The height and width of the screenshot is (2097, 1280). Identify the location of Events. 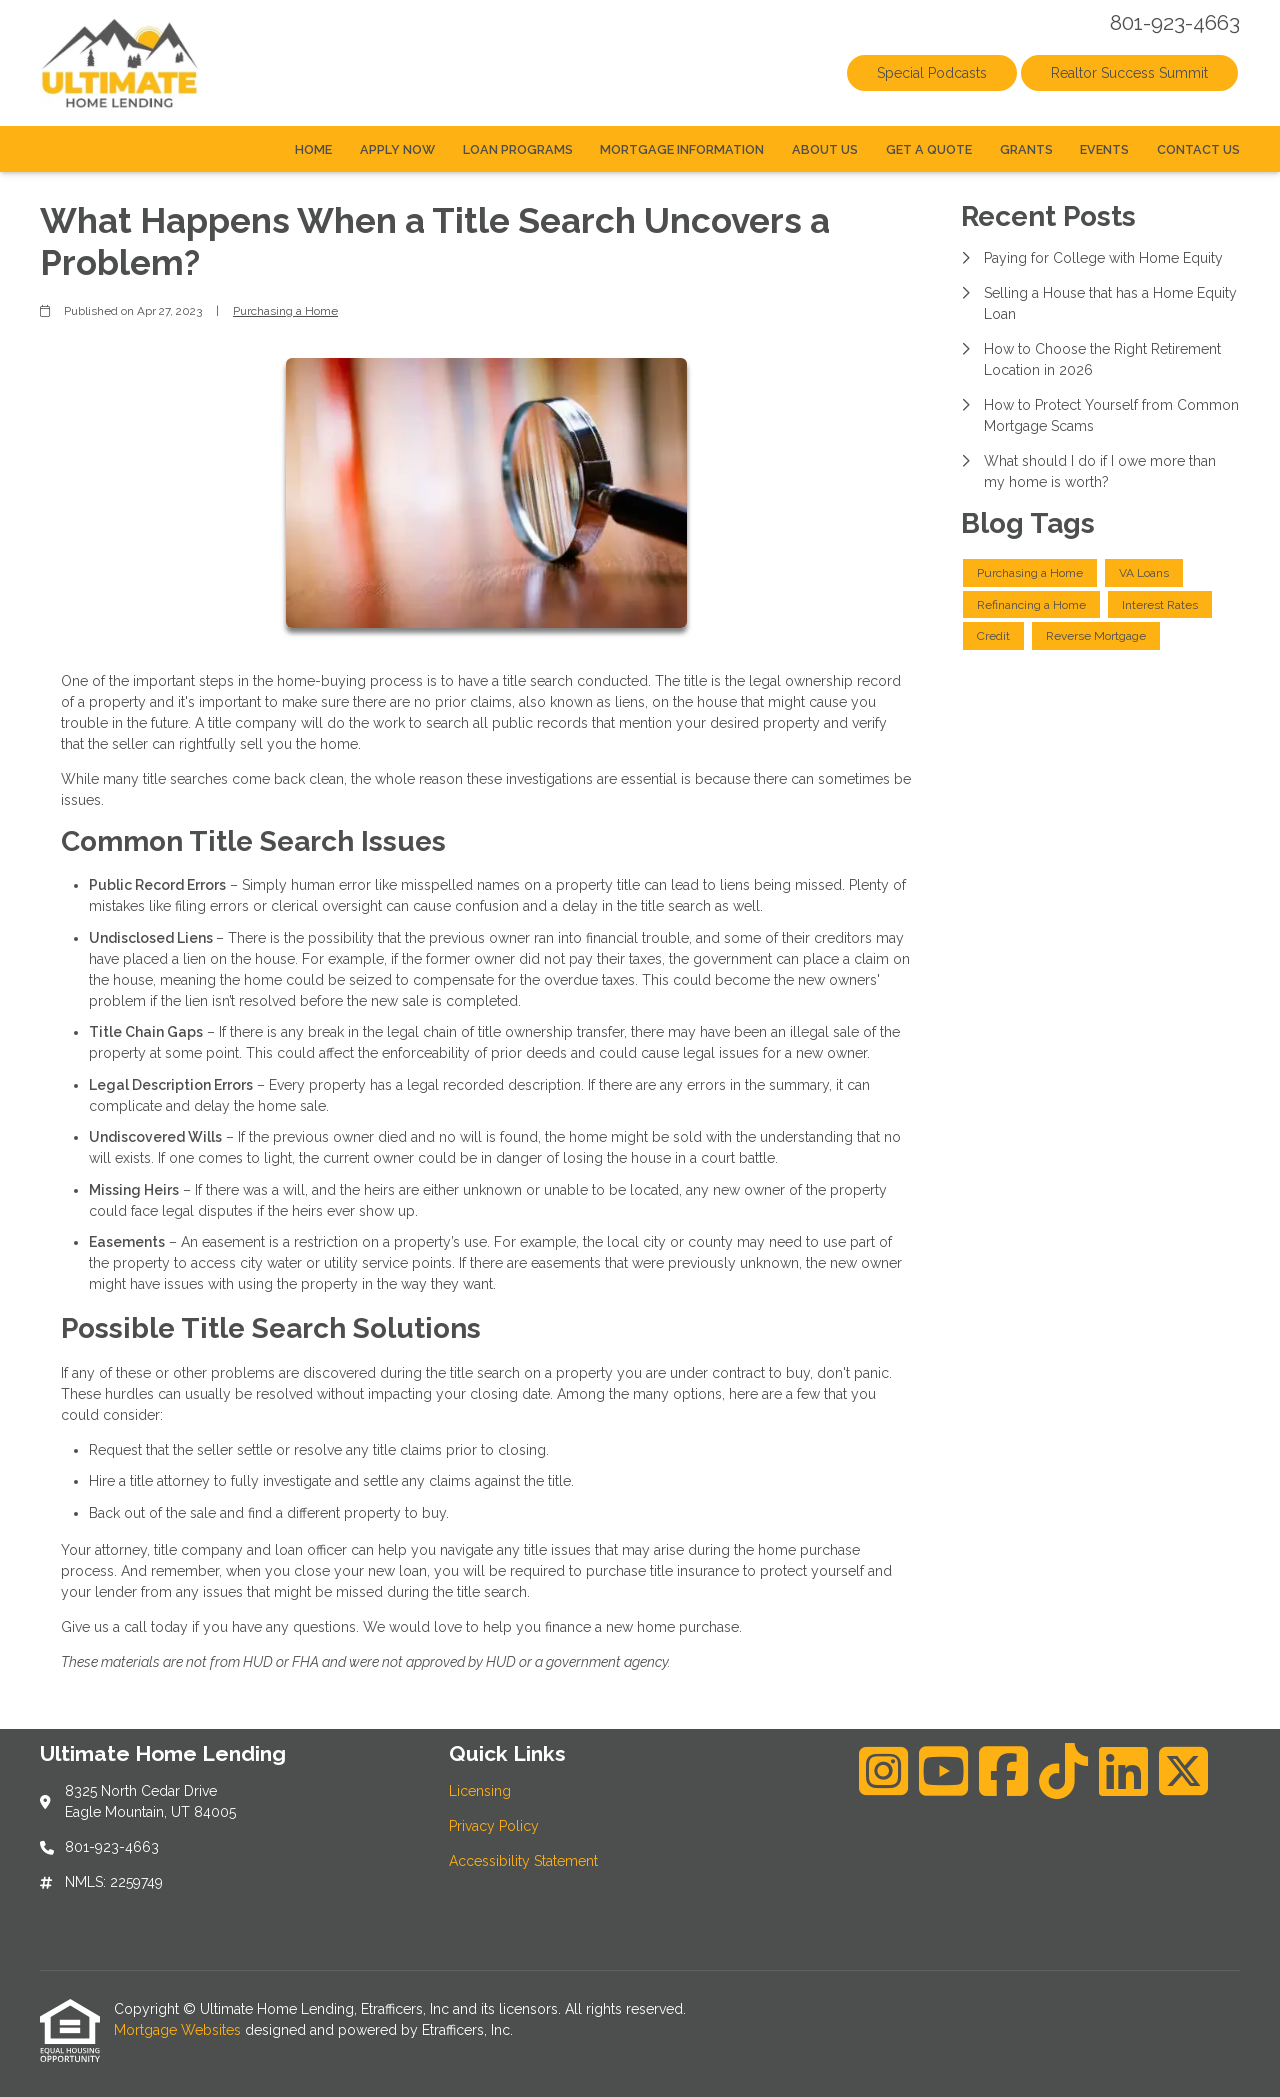
(1104, 149).